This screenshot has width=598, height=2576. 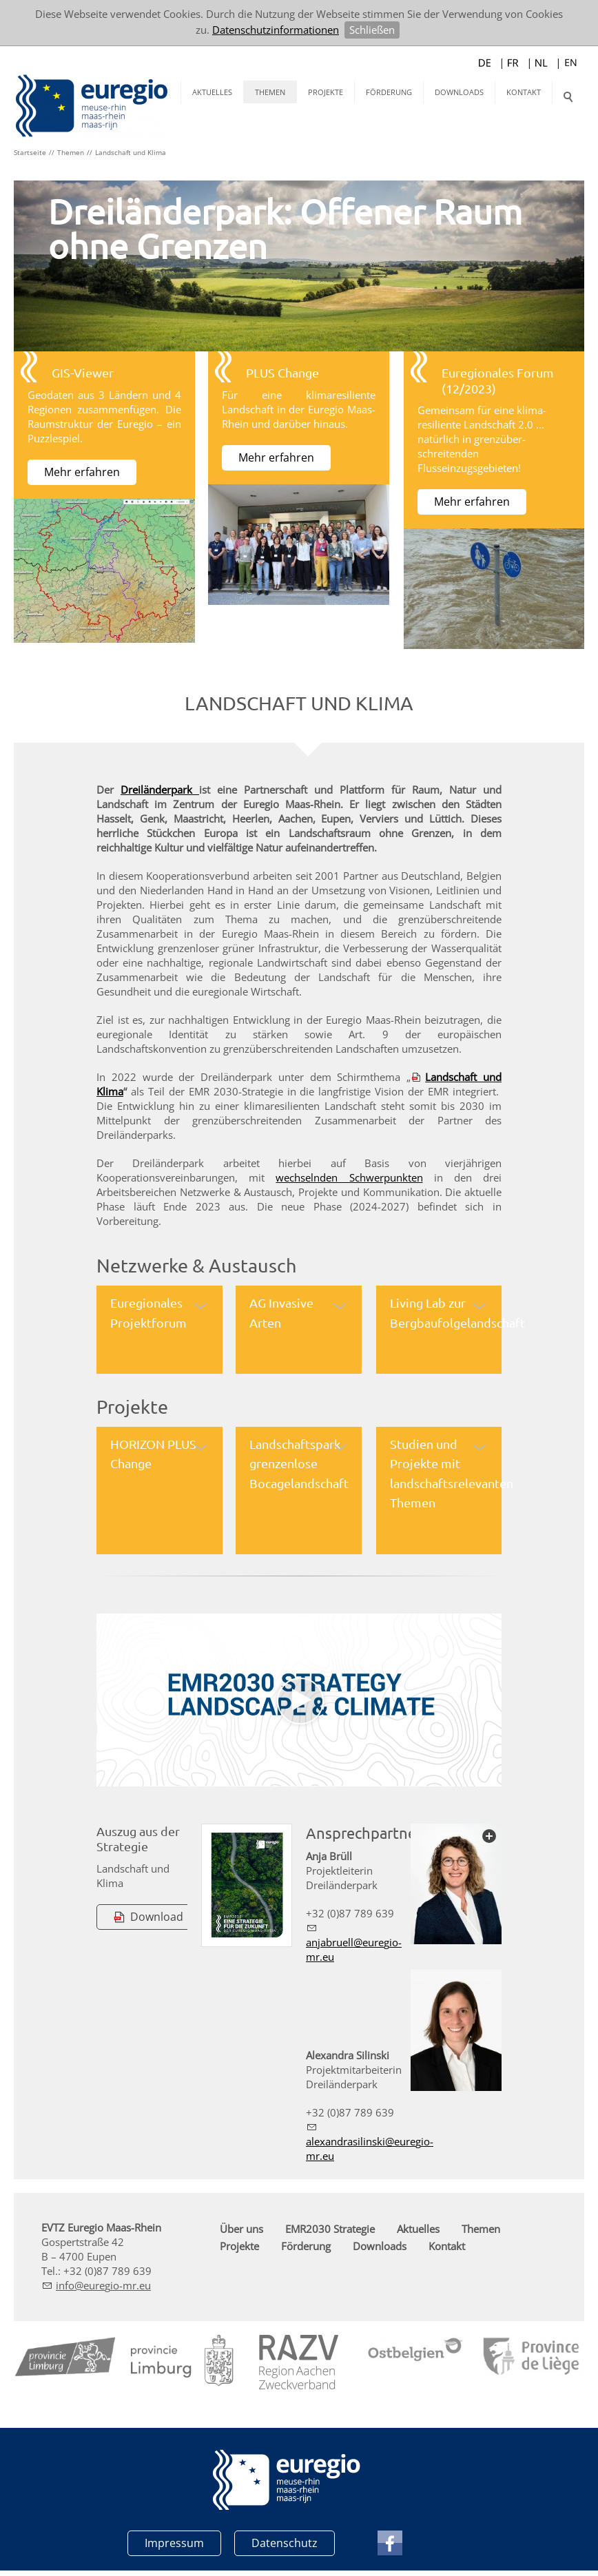 What do you see at coordinates (330, 2227) in the screenshot?
I see `EMR2030 Strategie` at bounding box center [330, 2227].